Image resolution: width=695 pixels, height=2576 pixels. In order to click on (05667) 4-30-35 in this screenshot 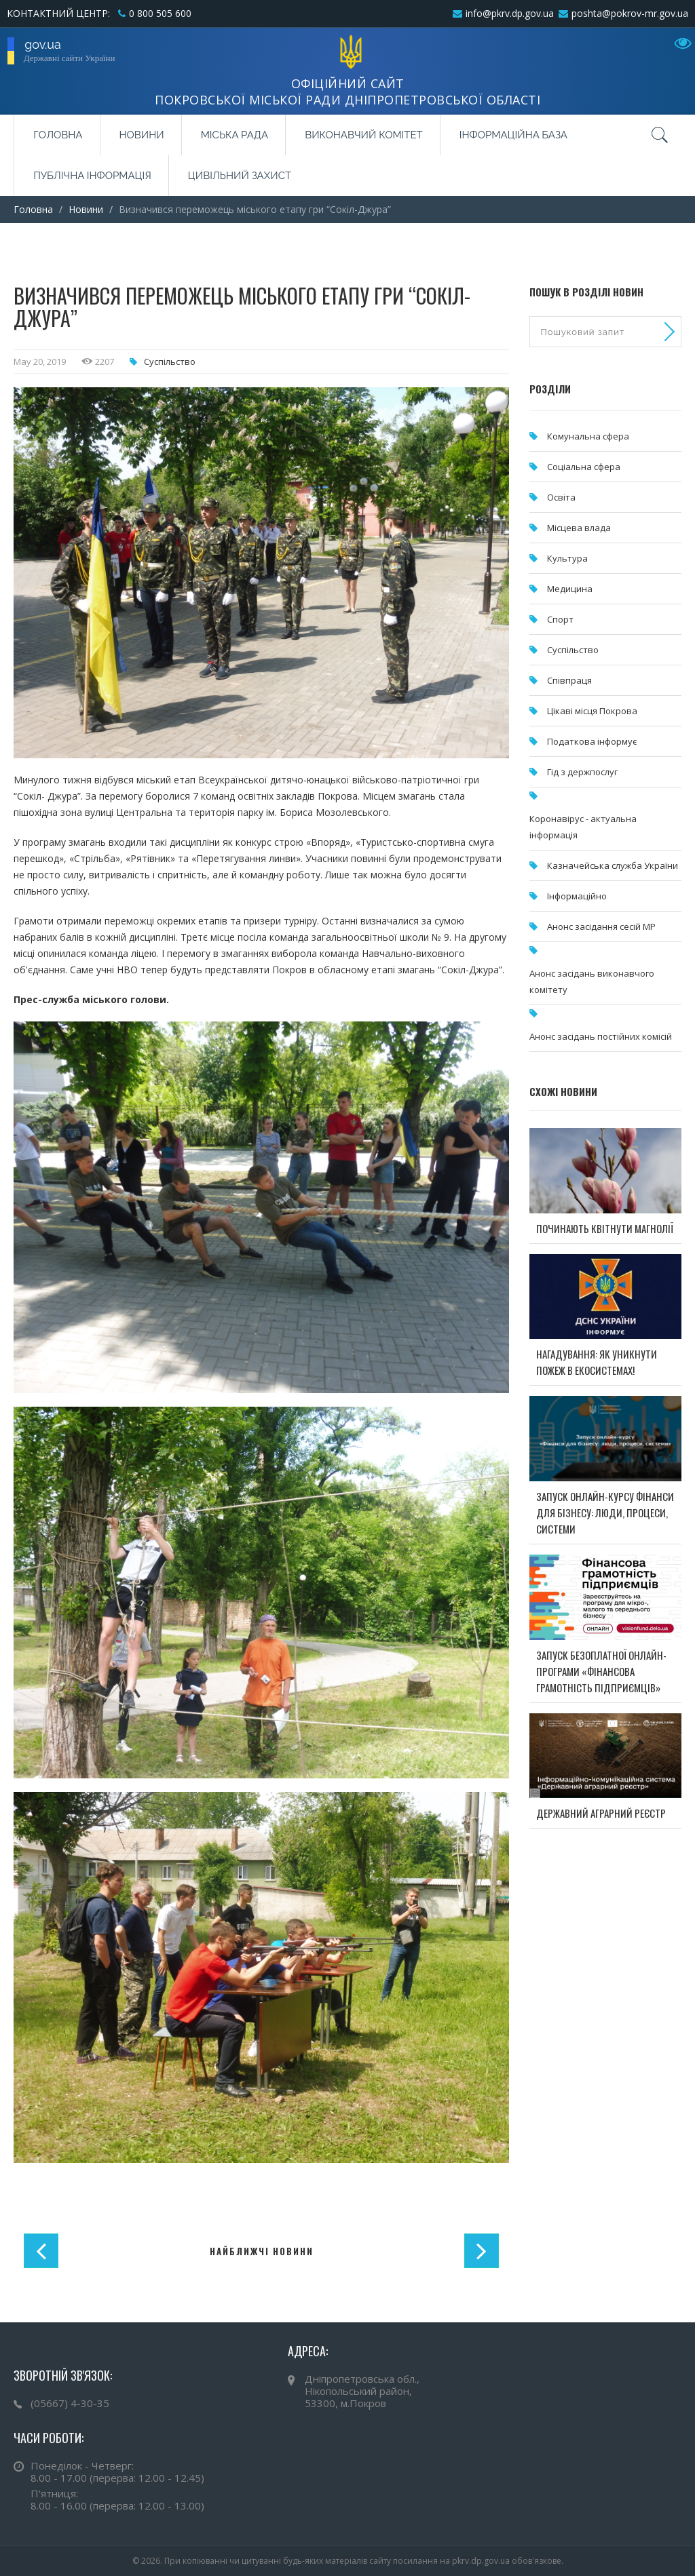, I will do `click(70, 2403)`.